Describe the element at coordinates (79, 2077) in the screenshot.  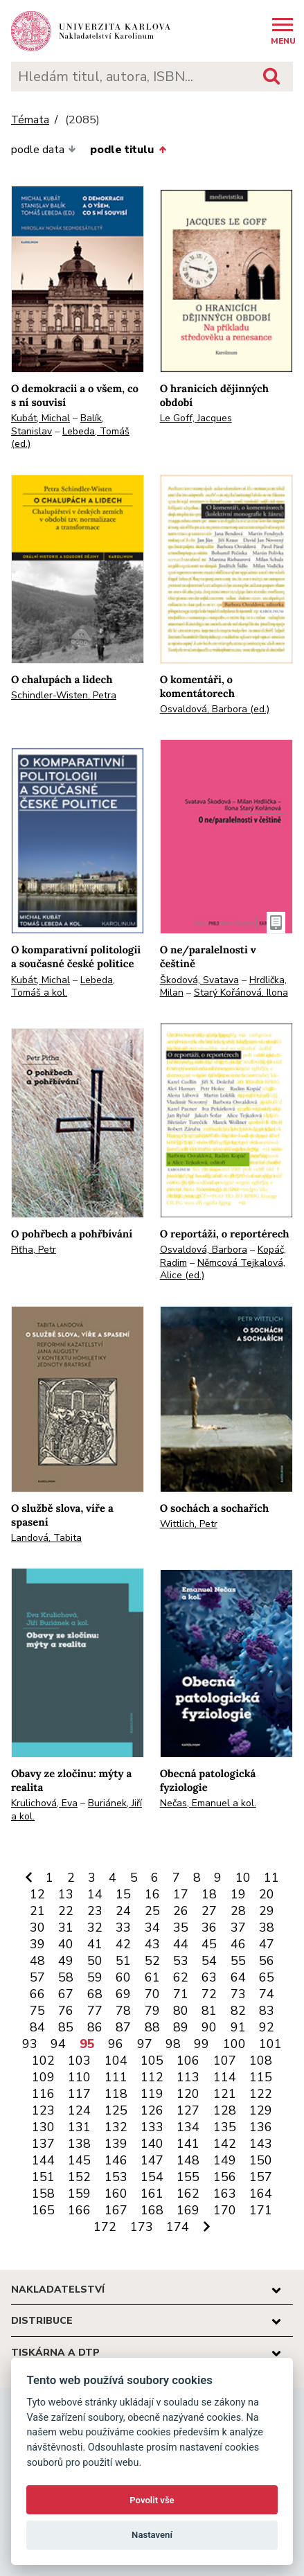
I see `110` at that location.